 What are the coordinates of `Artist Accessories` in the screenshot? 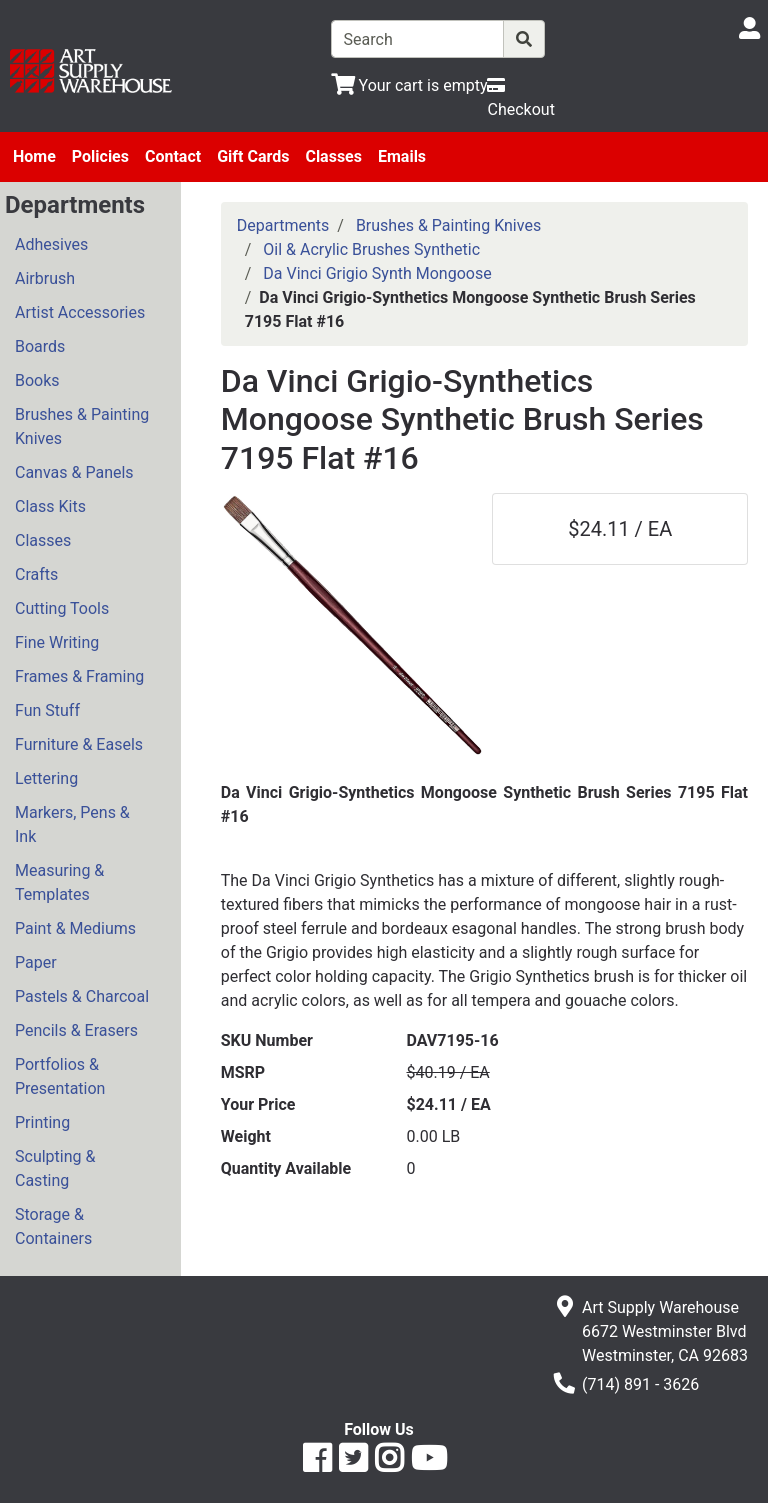 It's located at (80, 312).